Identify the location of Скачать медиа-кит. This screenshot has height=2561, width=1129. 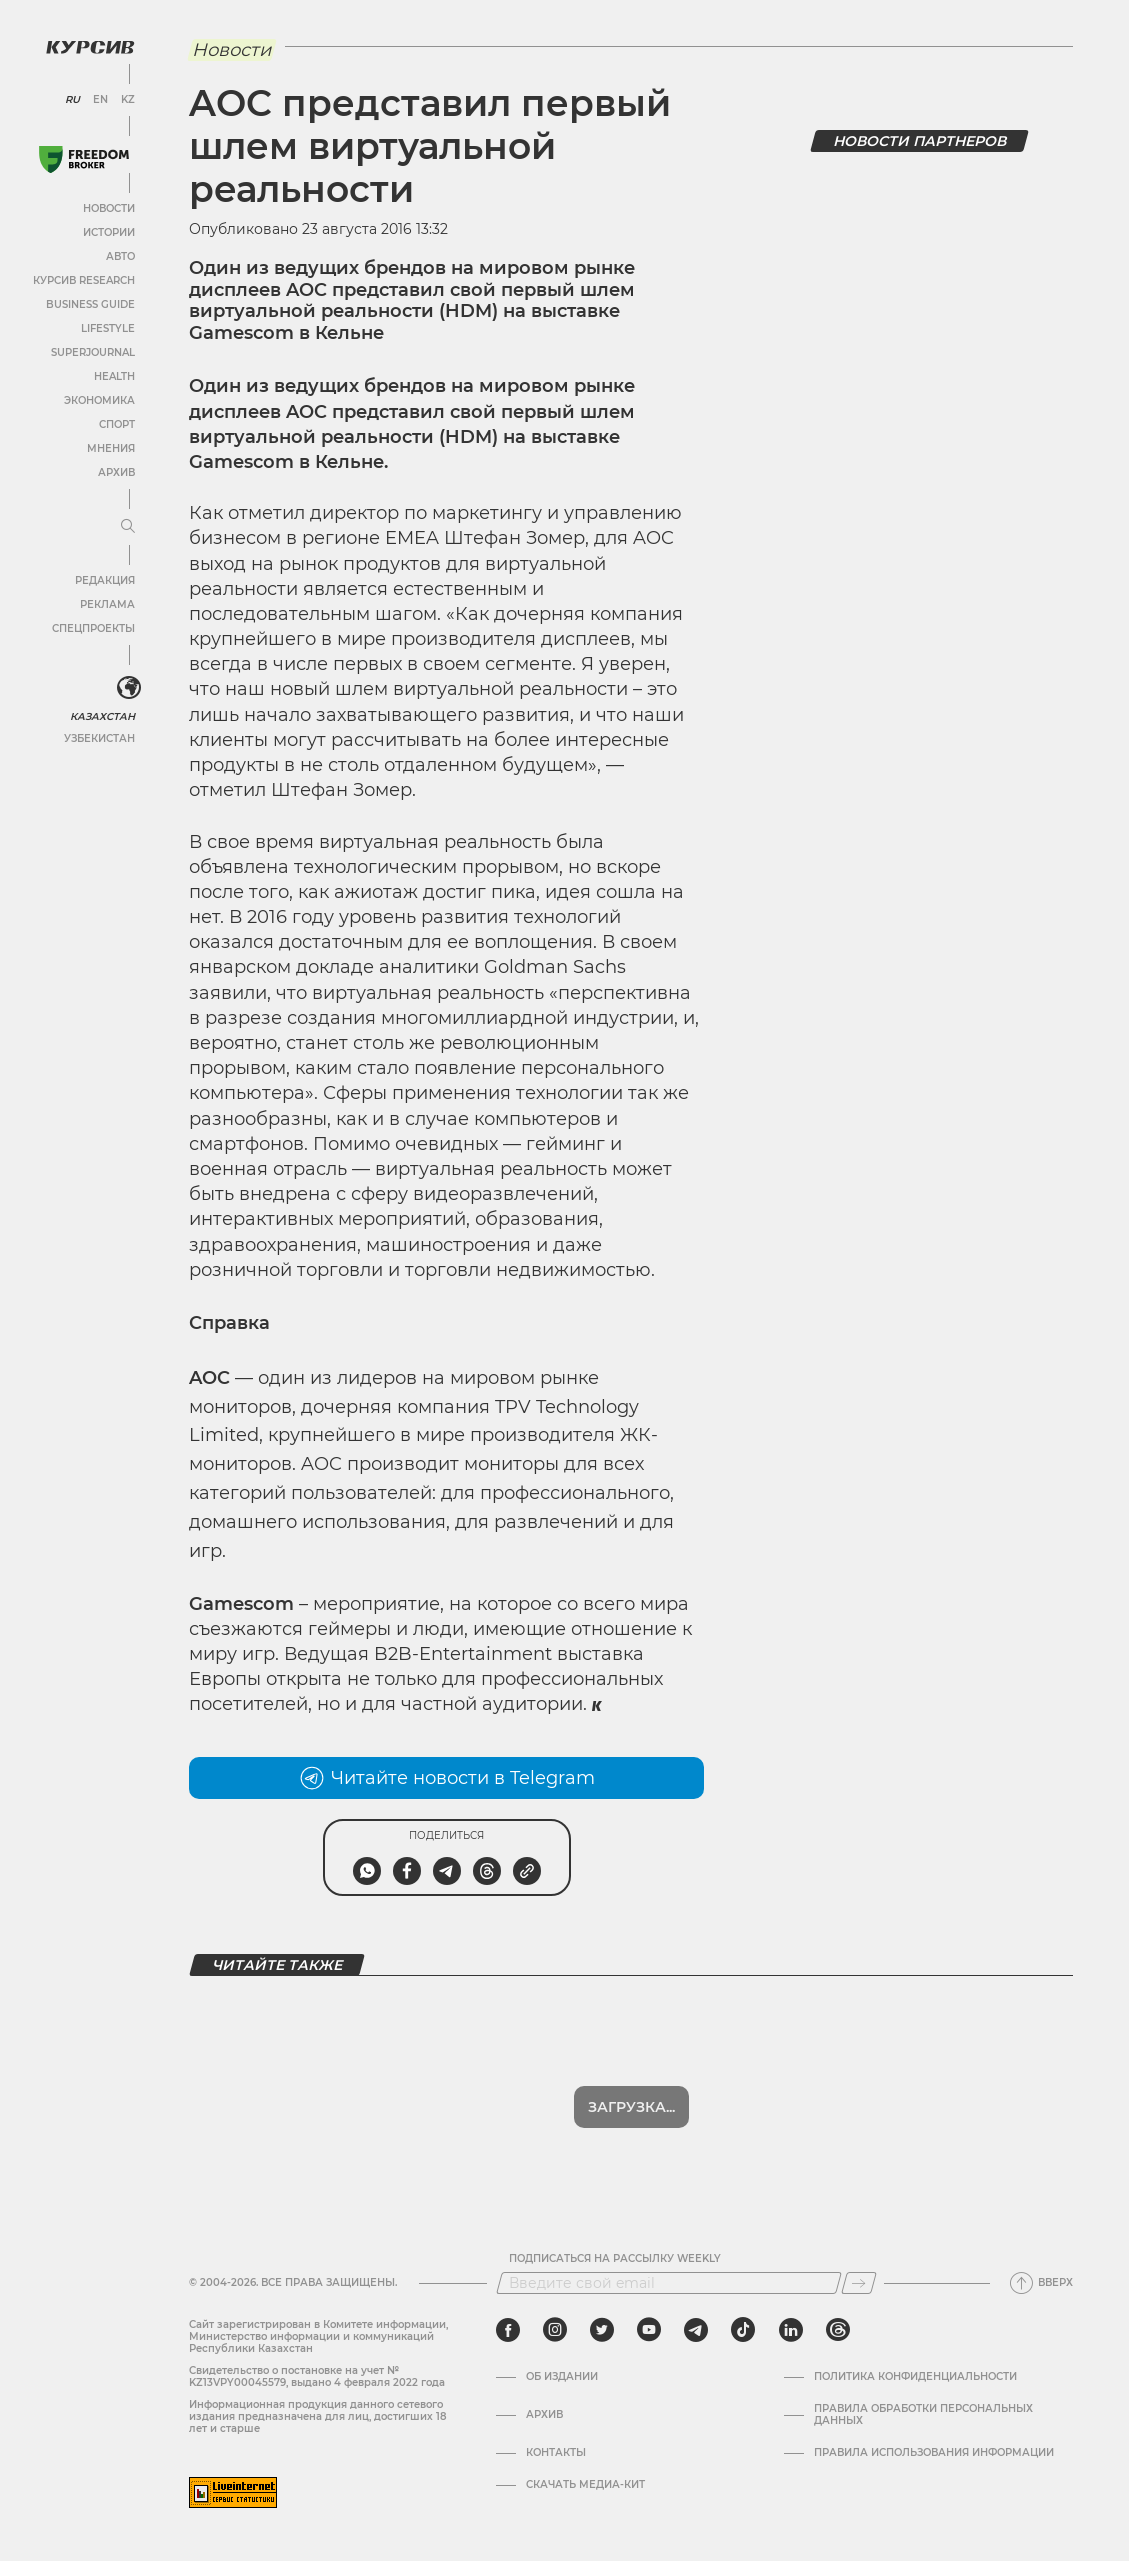
(585, 2485).